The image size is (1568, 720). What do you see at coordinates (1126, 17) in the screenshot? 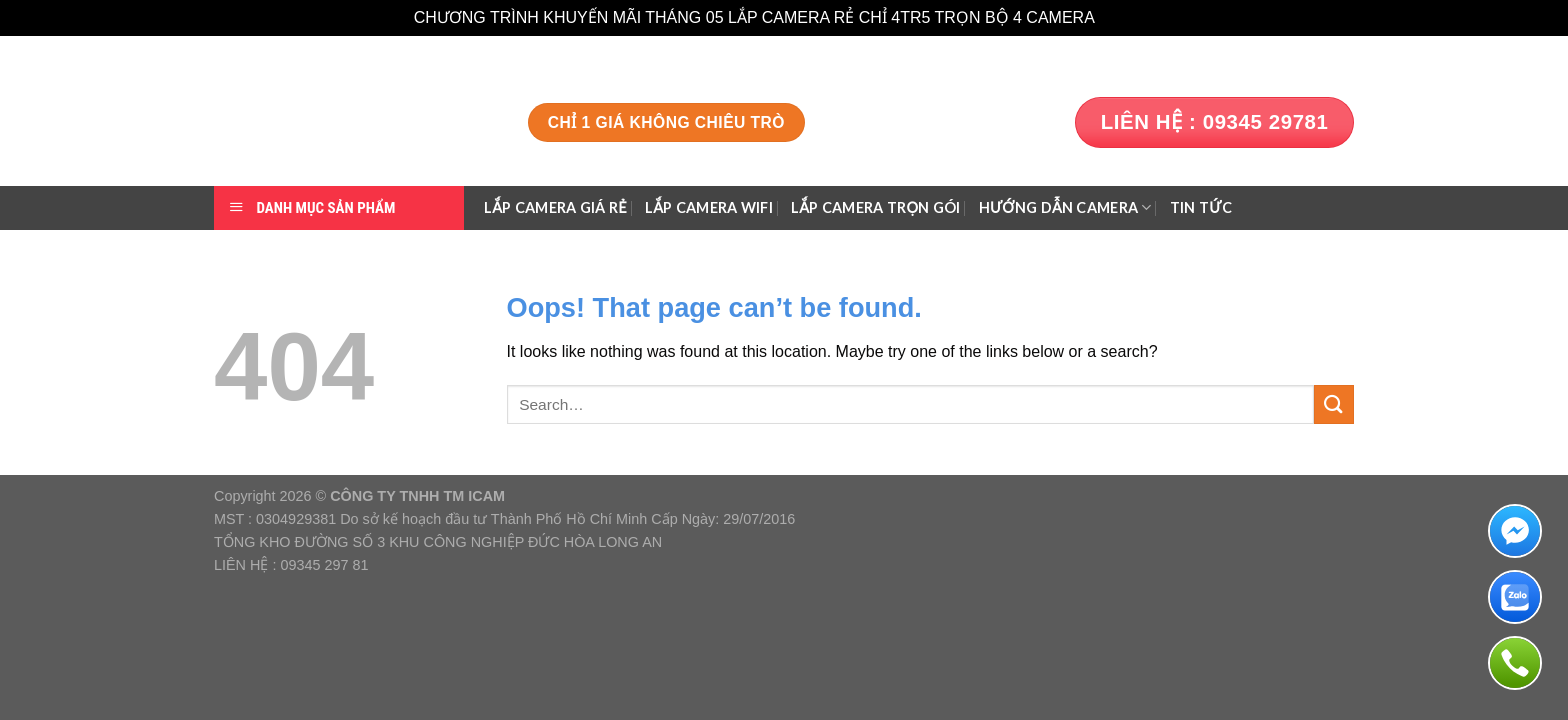
I see `Dismiss` at bounding box center [1126, 17].